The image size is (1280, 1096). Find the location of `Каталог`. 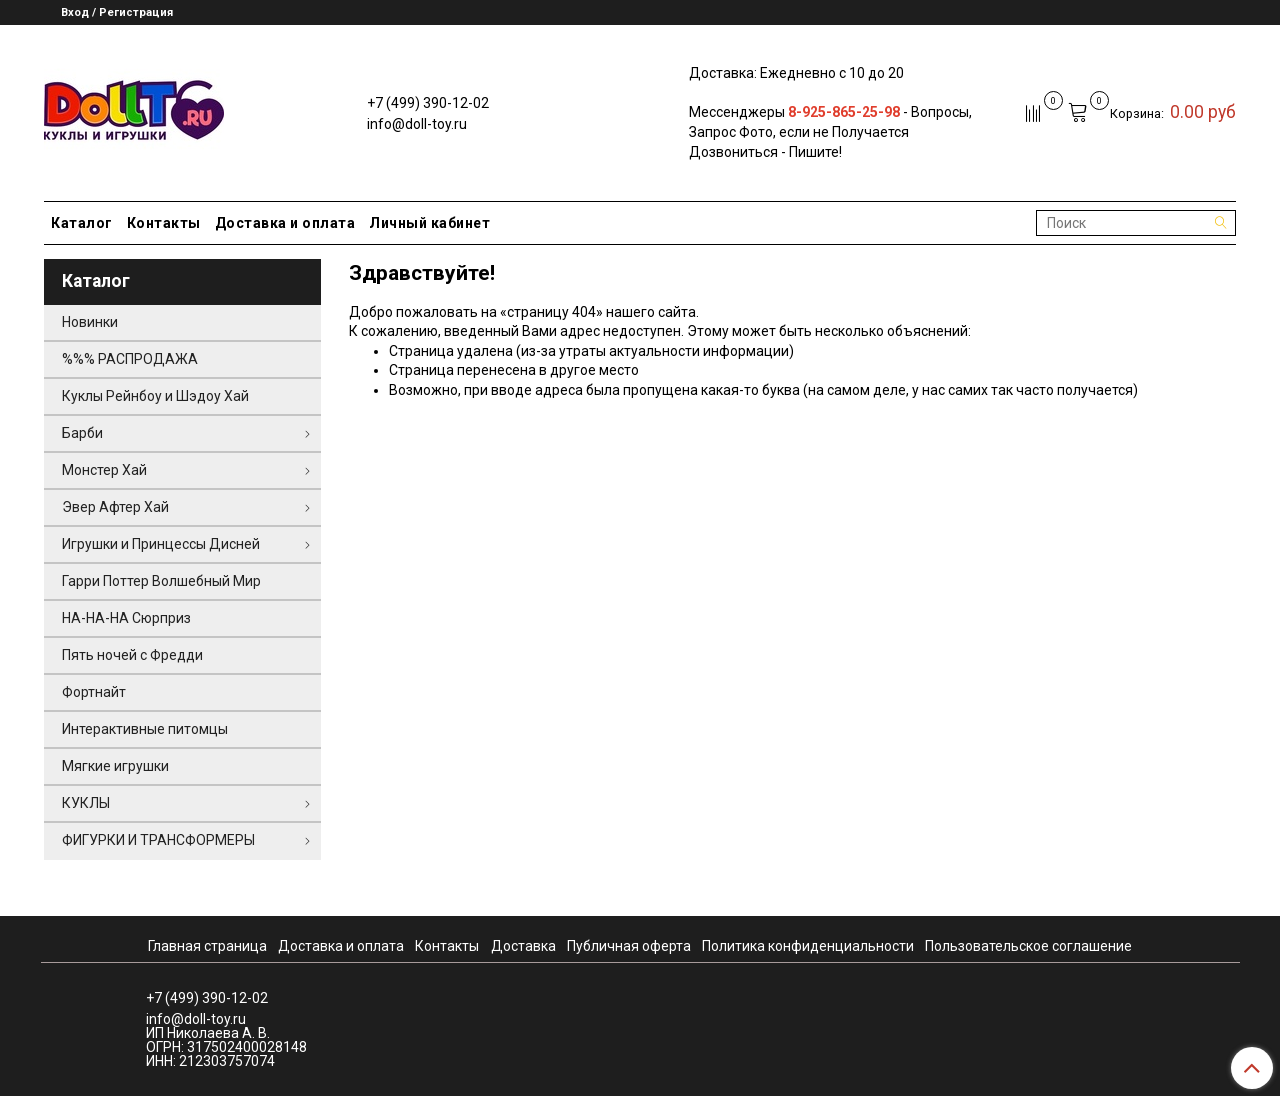

Каталог is located at coordinates (82, 223).